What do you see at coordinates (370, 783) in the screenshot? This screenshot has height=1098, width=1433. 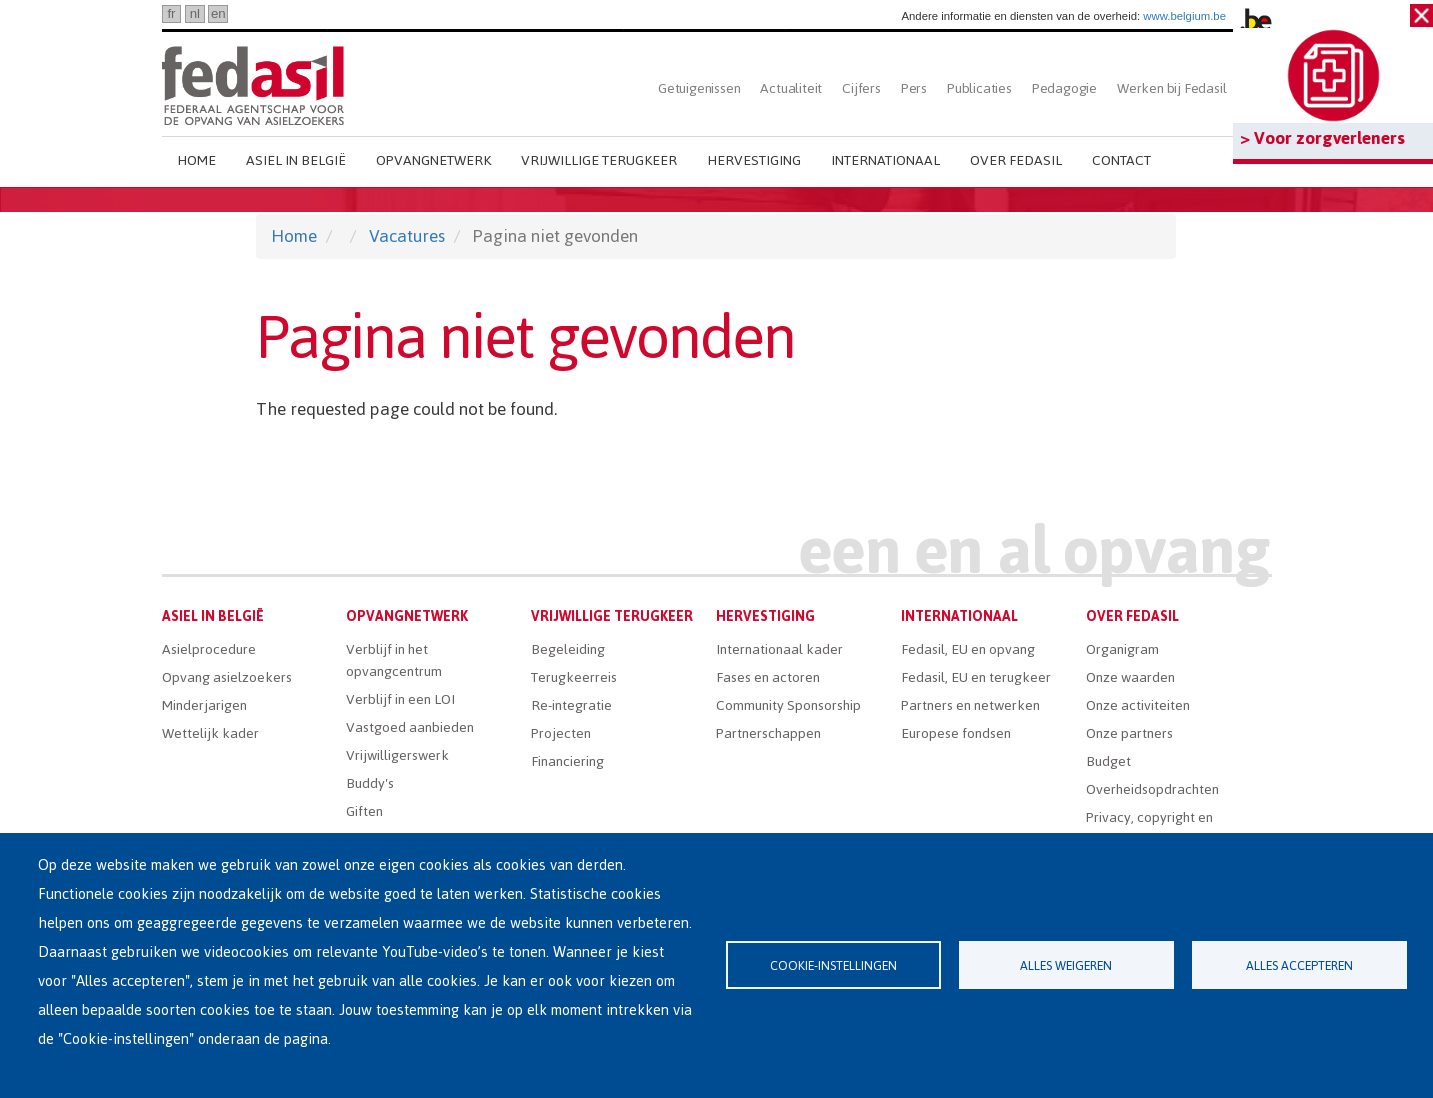 I see `Buddy's` at bounding box center [370, 783].